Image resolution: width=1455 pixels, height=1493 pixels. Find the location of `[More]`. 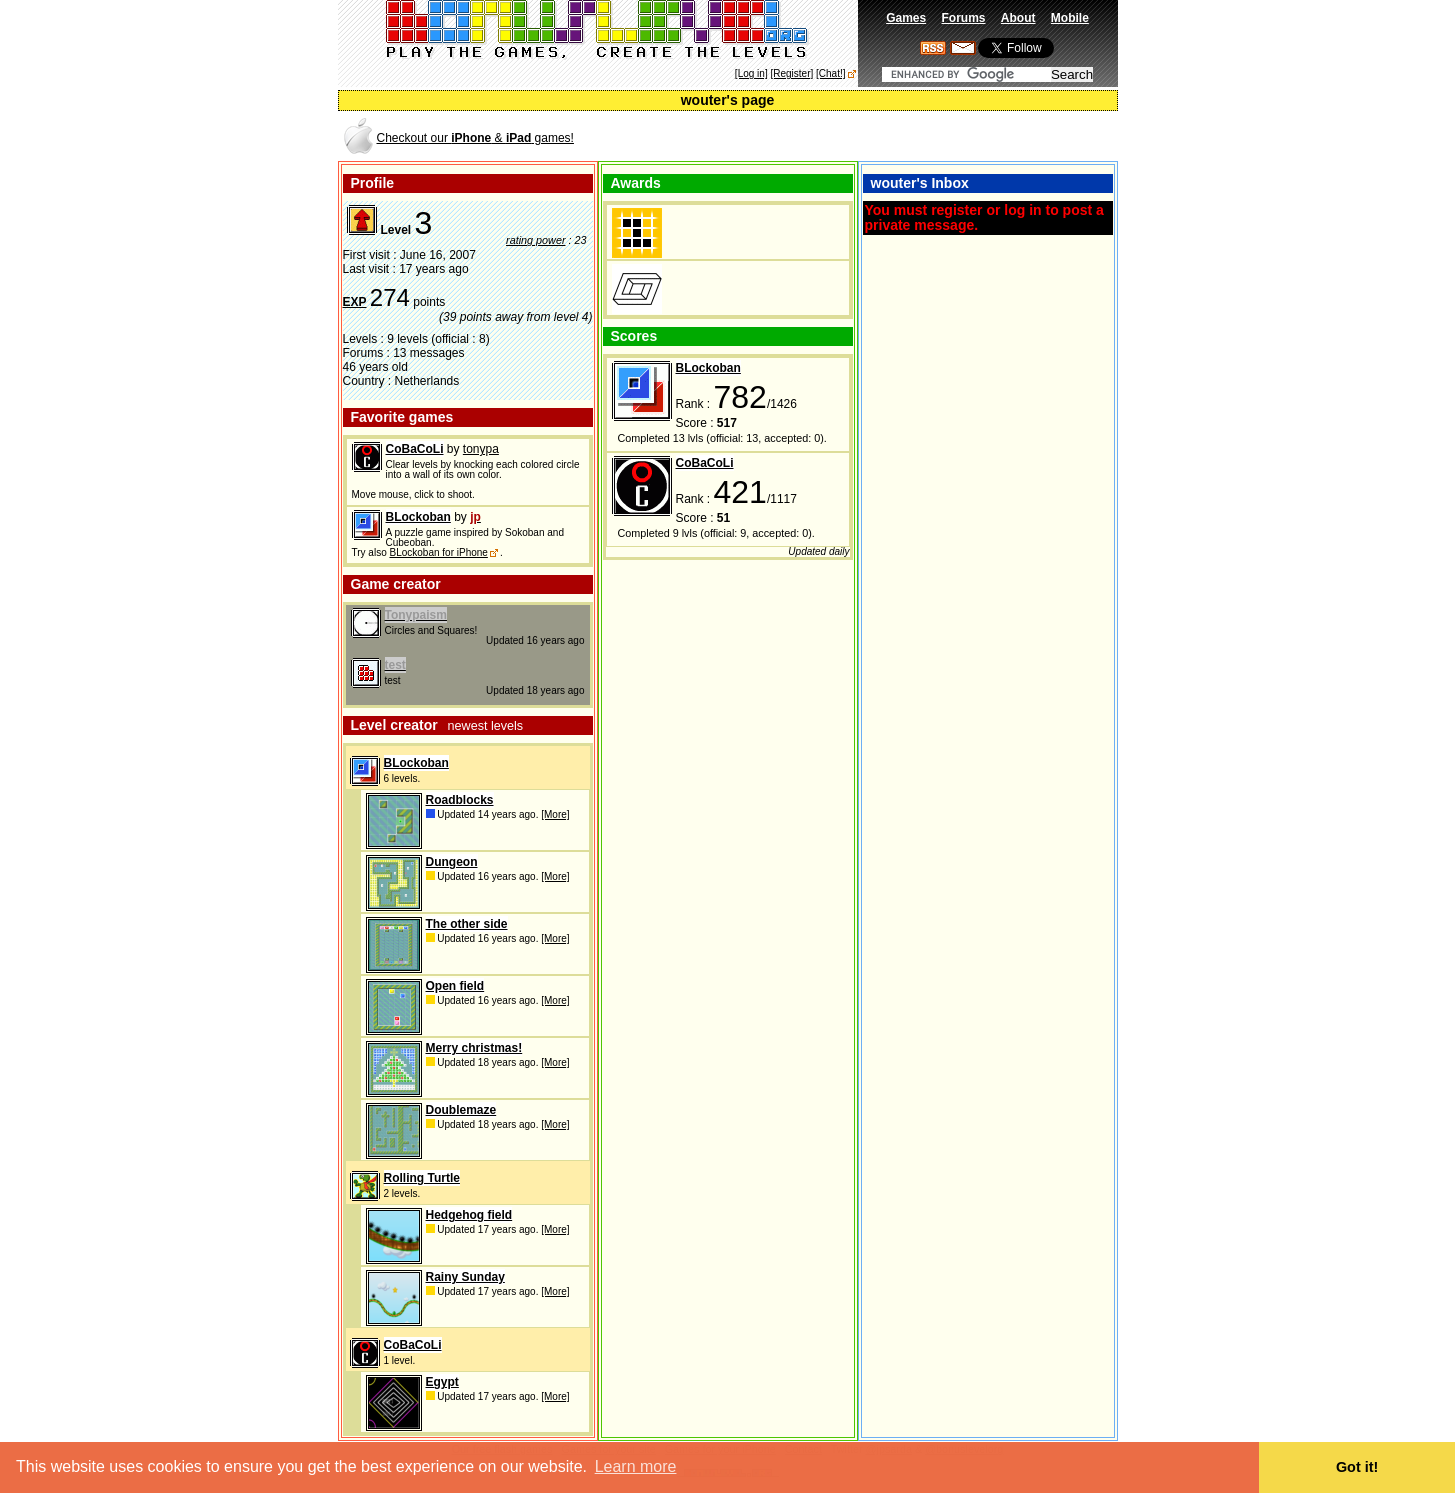

[More] is located at coordinates (555, 814).